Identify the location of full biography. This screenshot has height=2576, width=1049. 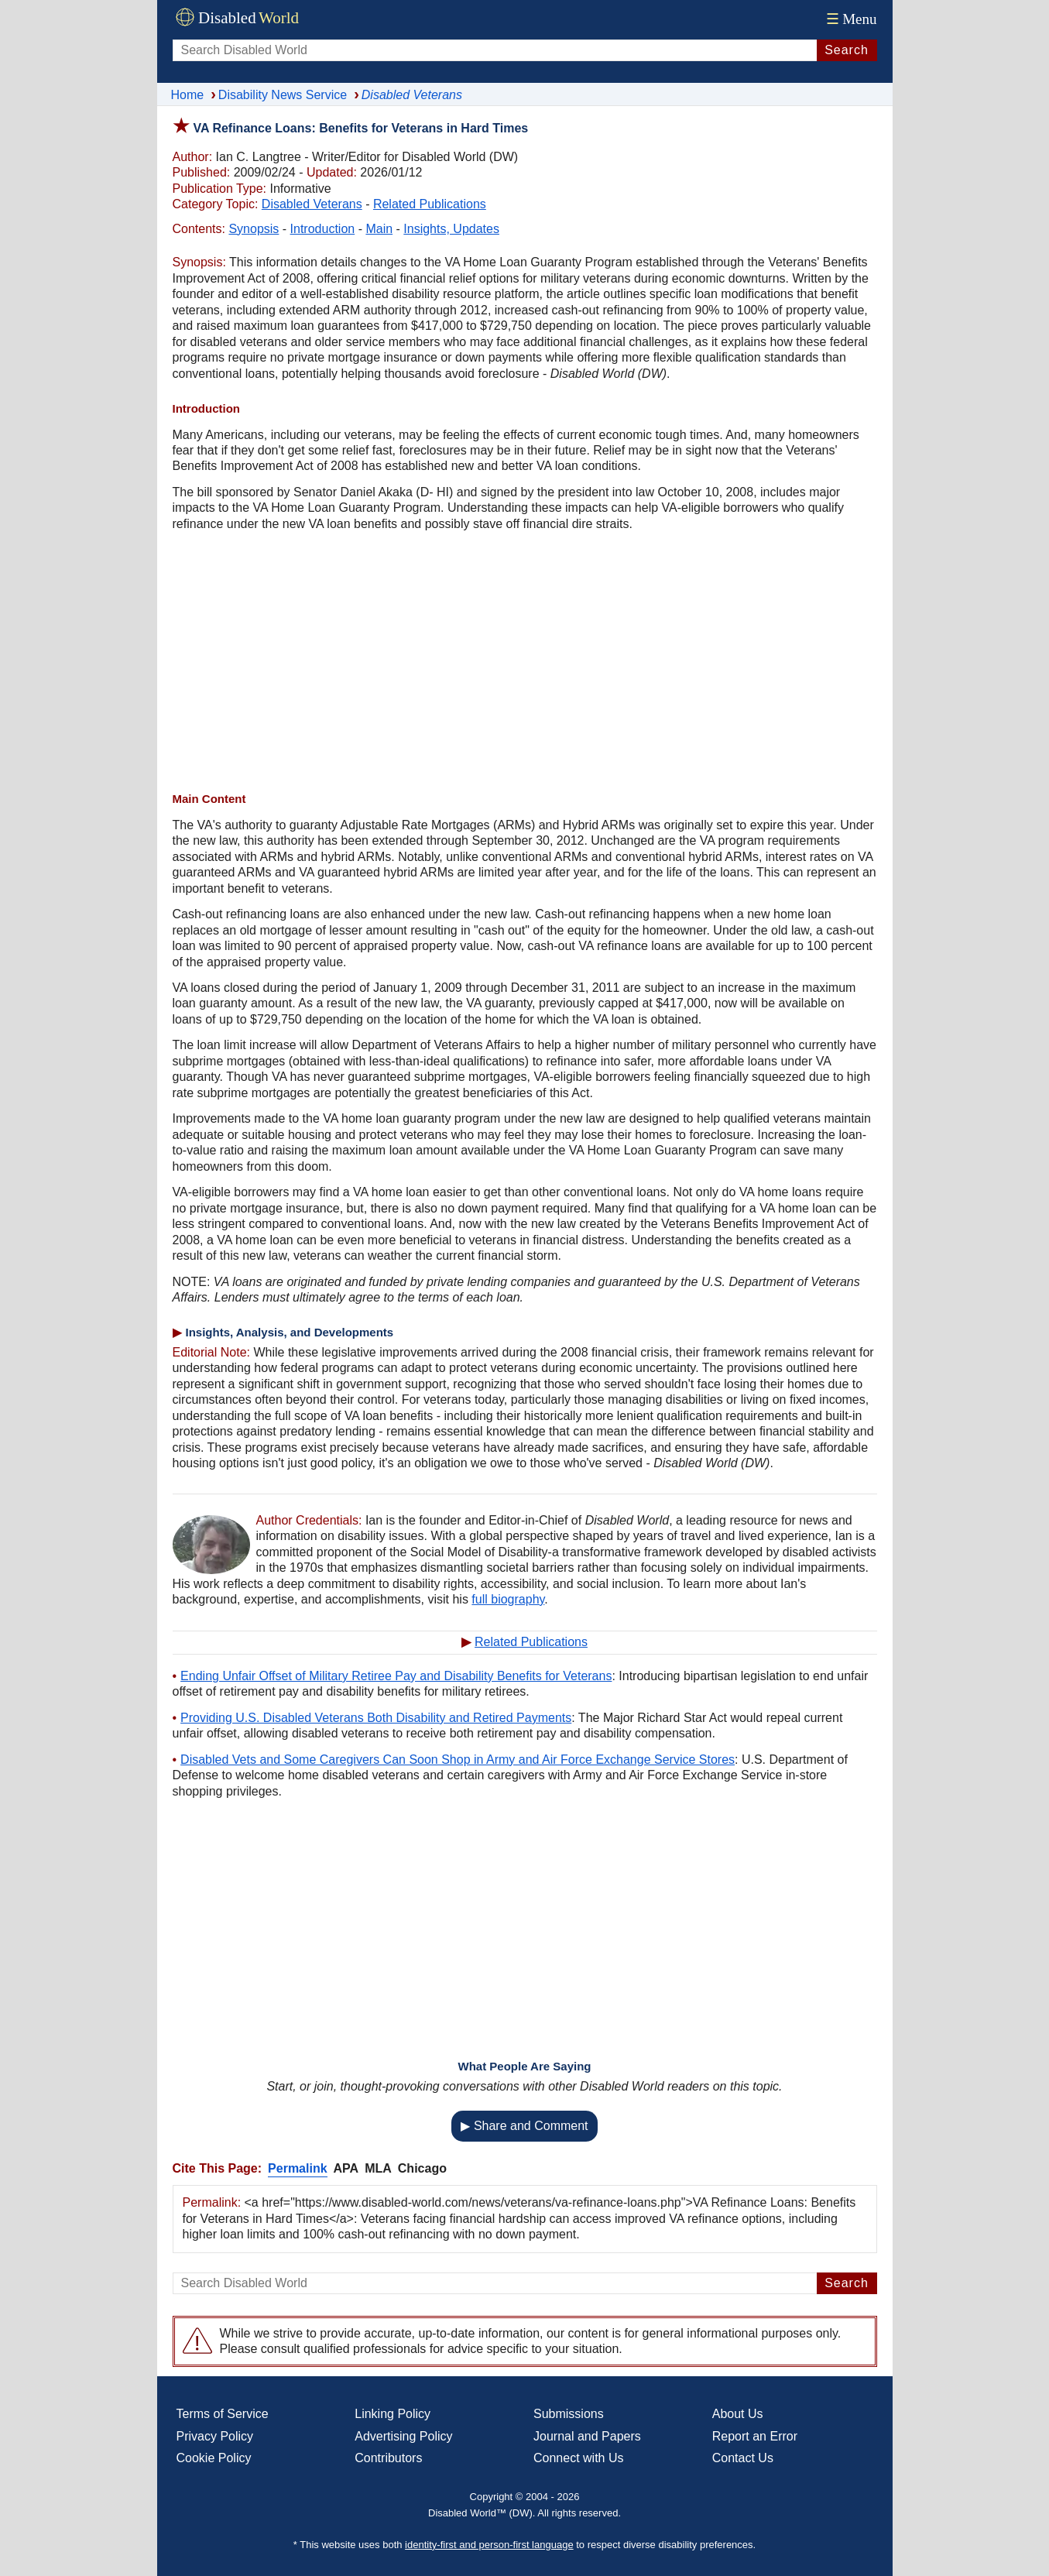
(507, 1599).